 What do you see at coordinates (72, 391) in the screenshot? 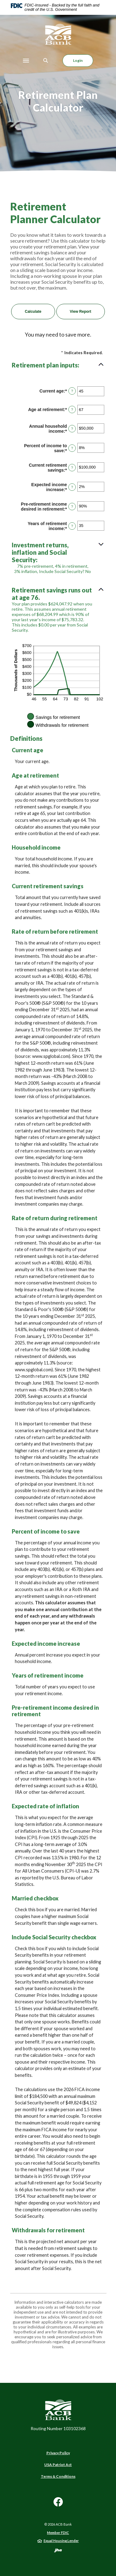
I see `? [Define: Current age]` at bounding box center [72, 391].